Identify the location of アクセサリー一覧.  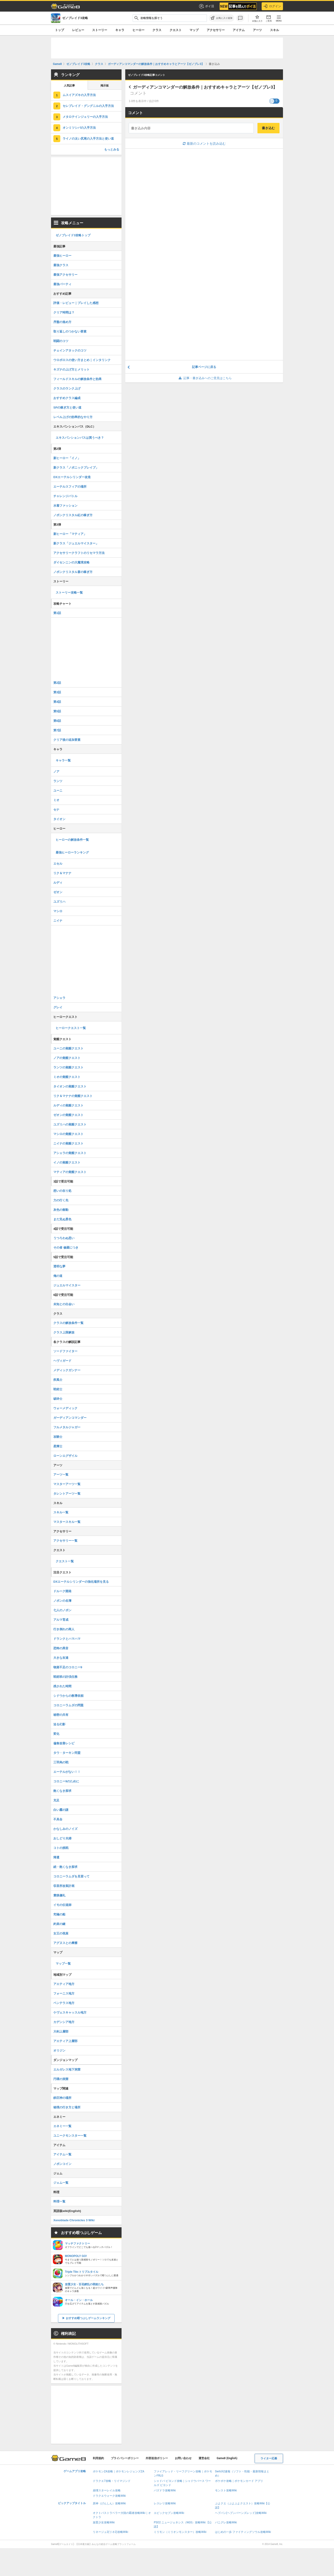
(65, 1540).